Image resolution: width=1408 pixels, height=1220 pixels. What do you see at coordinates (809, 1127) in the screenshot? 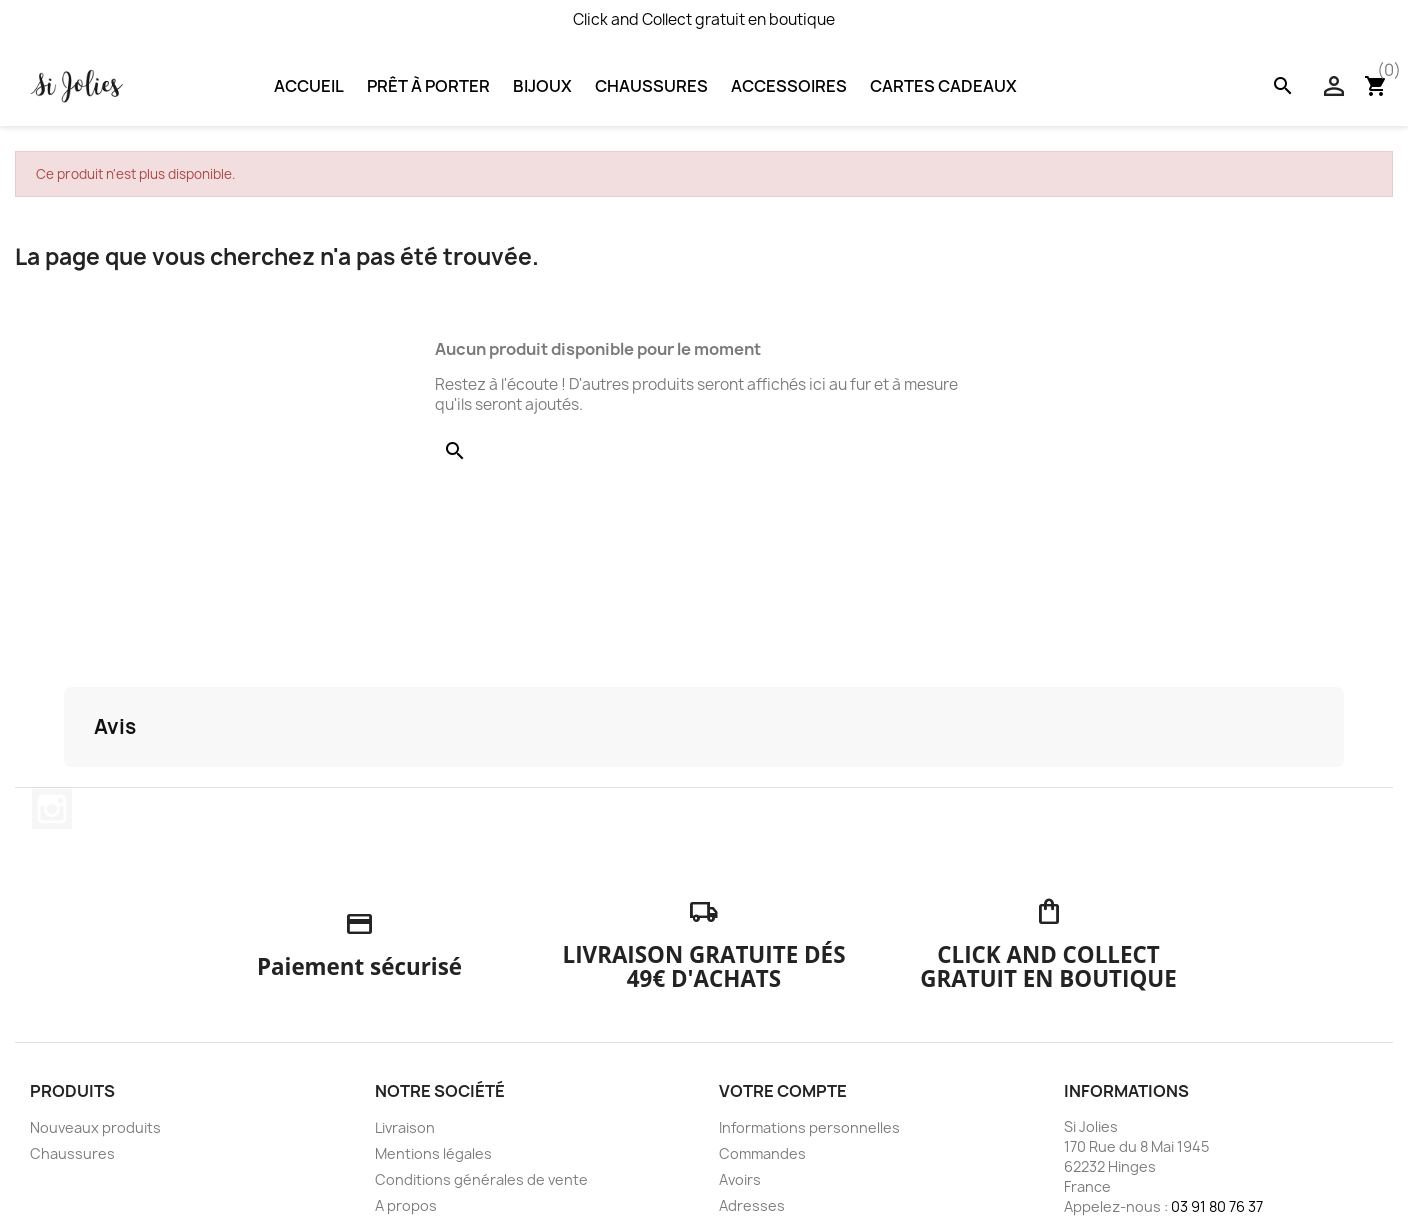
I see `Informations personnelles` at bounding box center [809, 1127].